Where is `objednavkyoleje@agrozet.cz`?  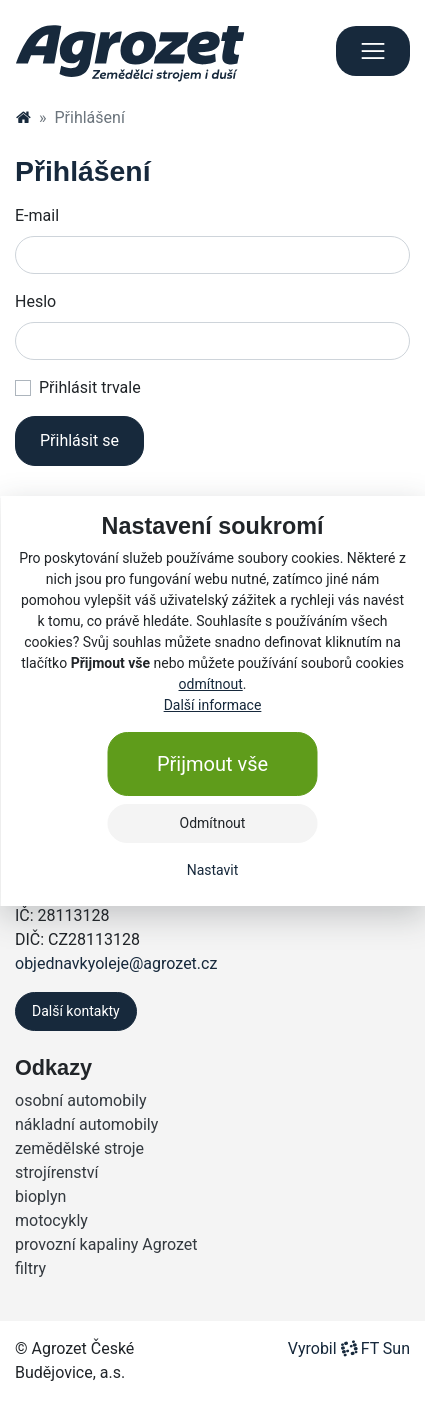
objednavkyoleje@agrozet.cz is located at coordinates (116, 963).